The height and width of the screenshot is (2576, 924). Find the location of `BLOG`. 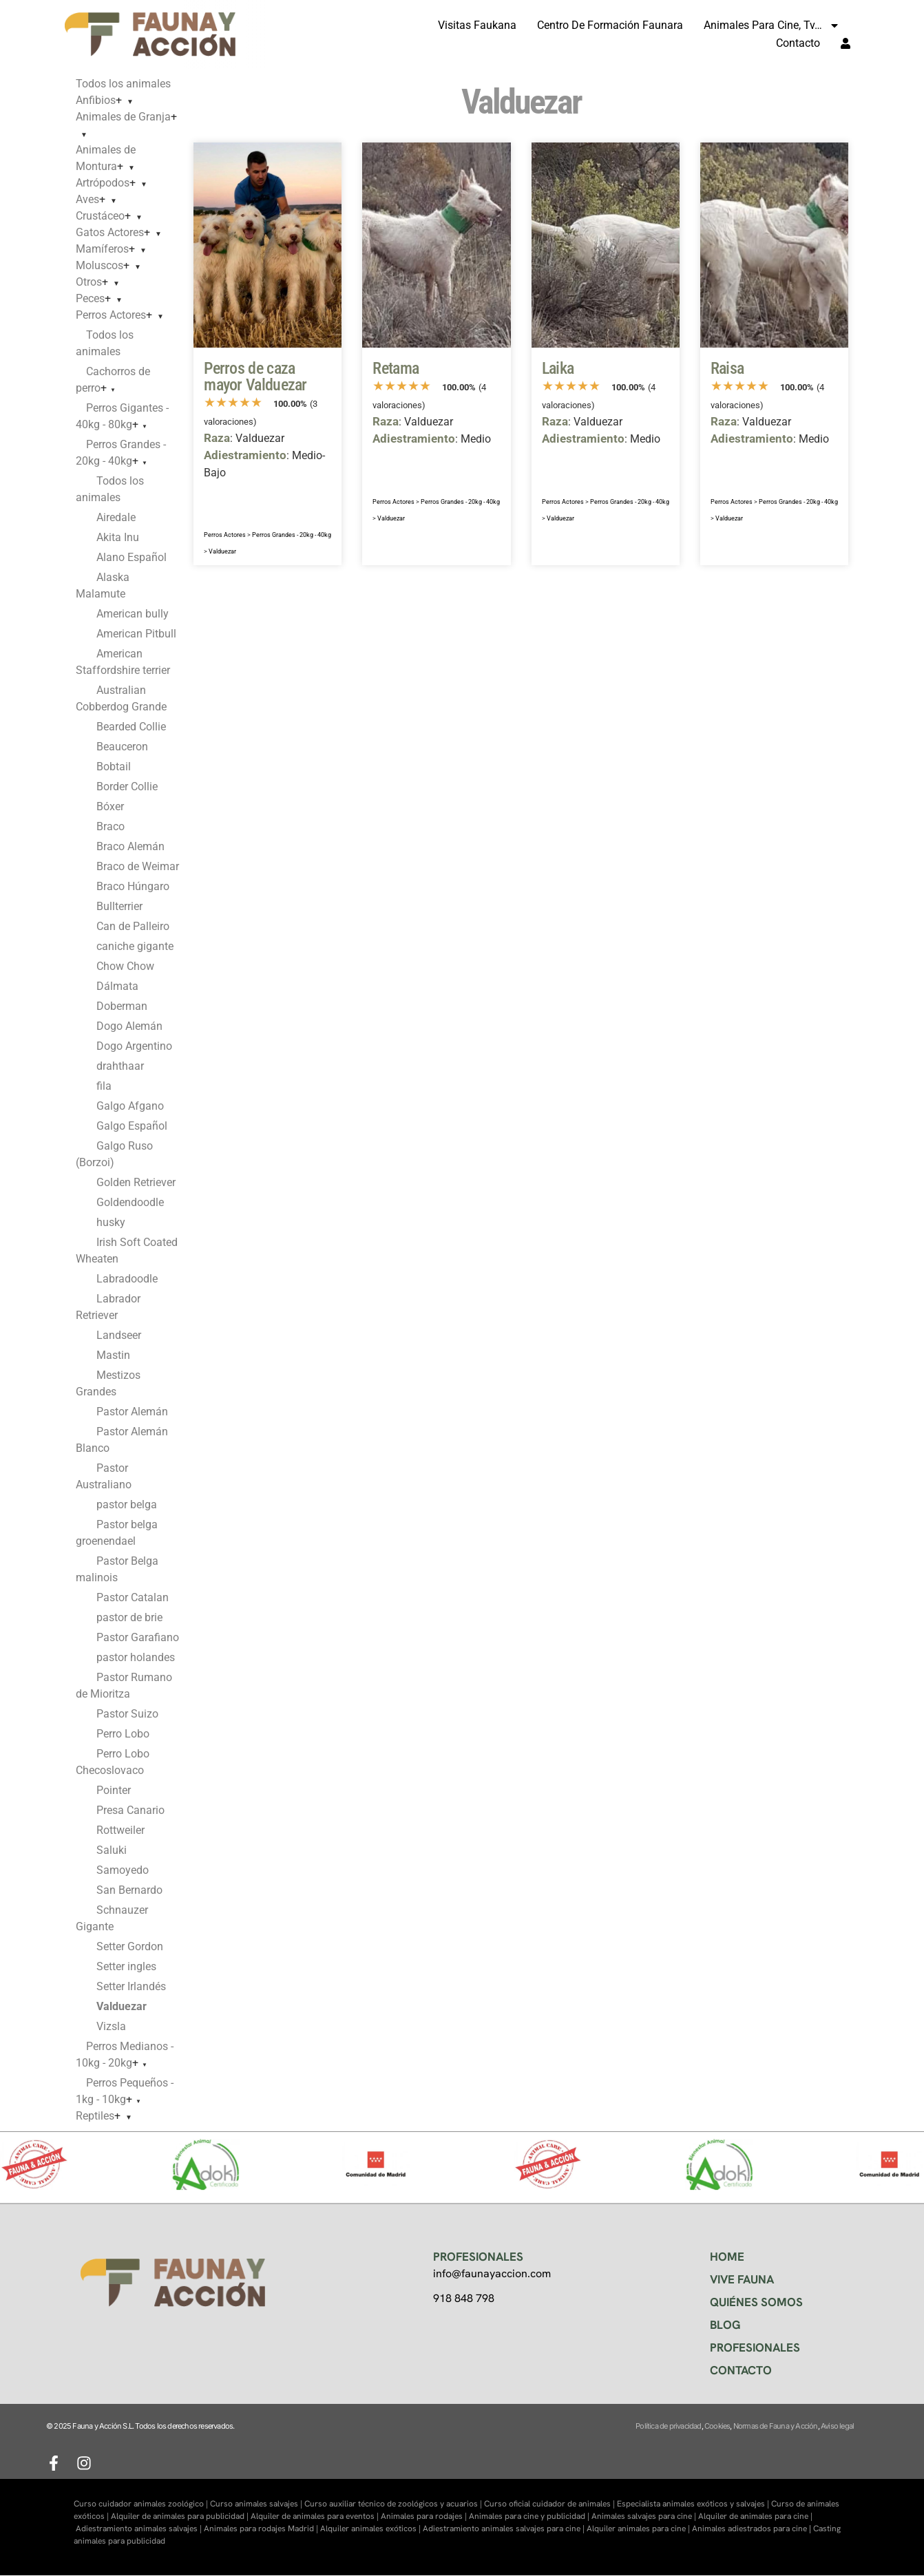

BLOG is located at coordinates (725, 2324).